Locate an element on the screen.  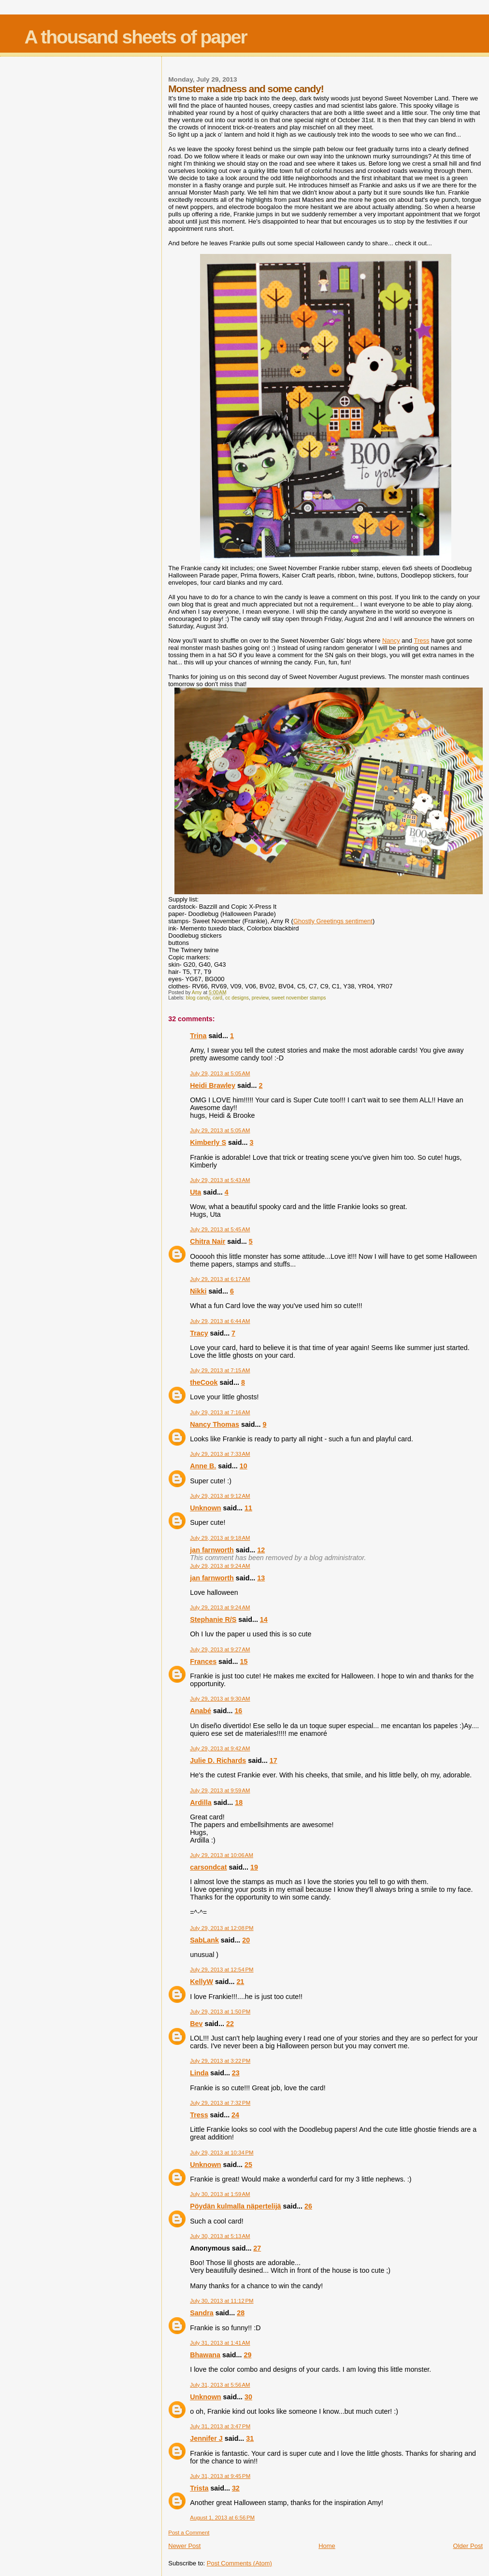
Ghostly Greetings sentiment is located at coordinates (333, 921).